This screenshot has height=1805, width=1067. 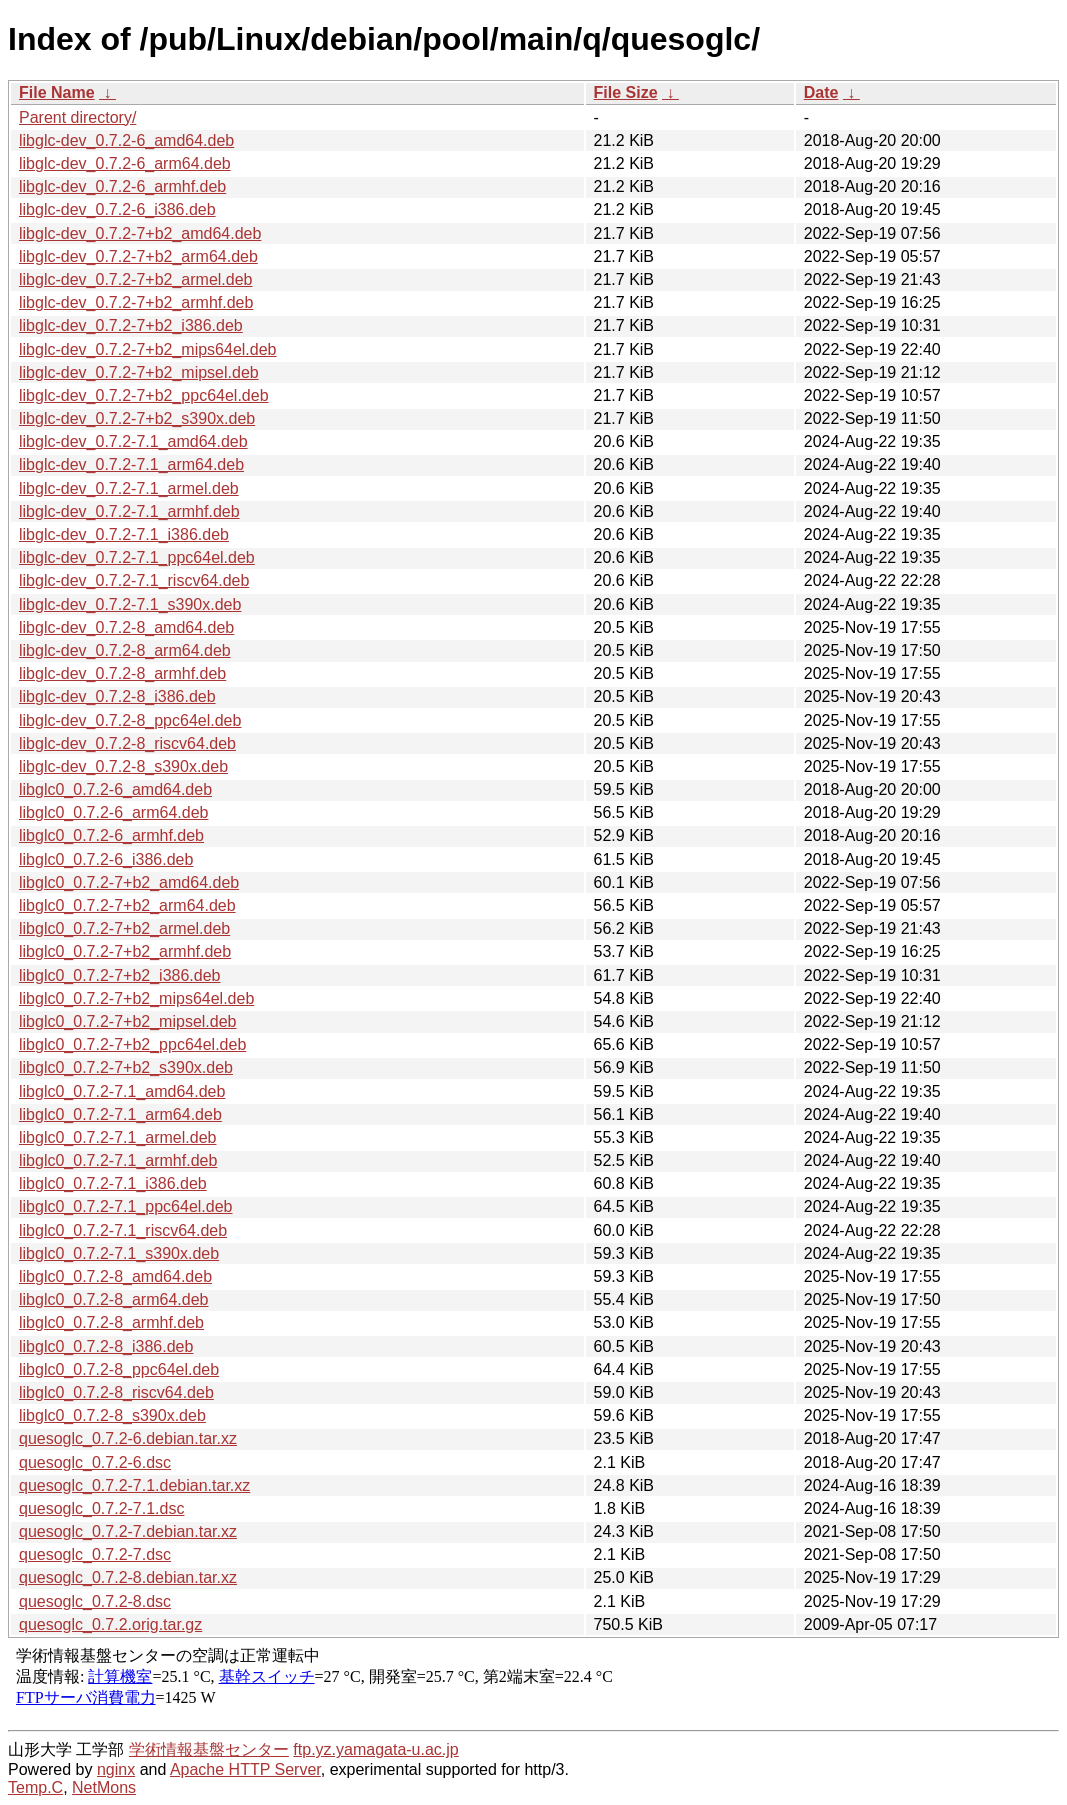 I want to click on quesoglc_0.7.2-7.dsc, so click(x=95, y=1554).